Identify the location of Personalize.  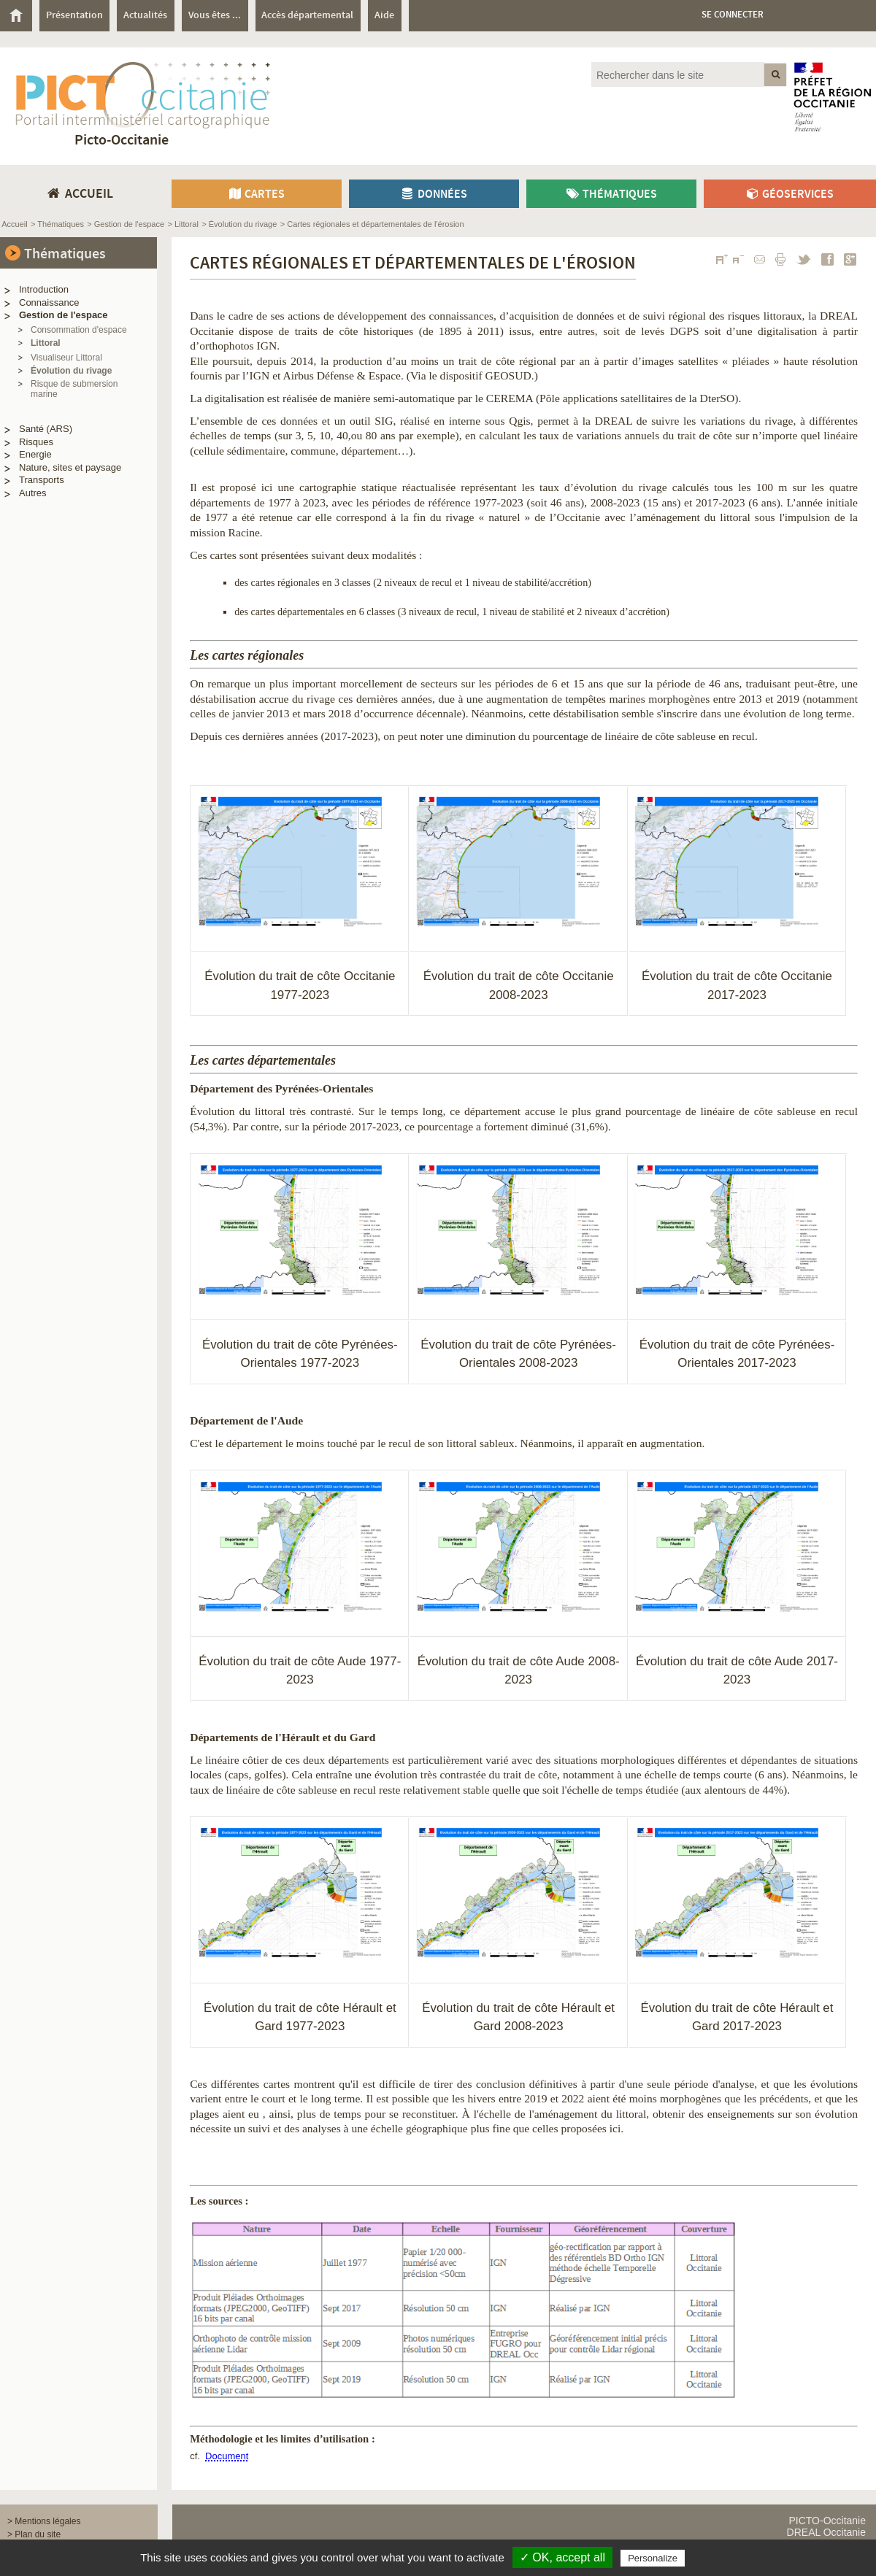
(652, 2558).